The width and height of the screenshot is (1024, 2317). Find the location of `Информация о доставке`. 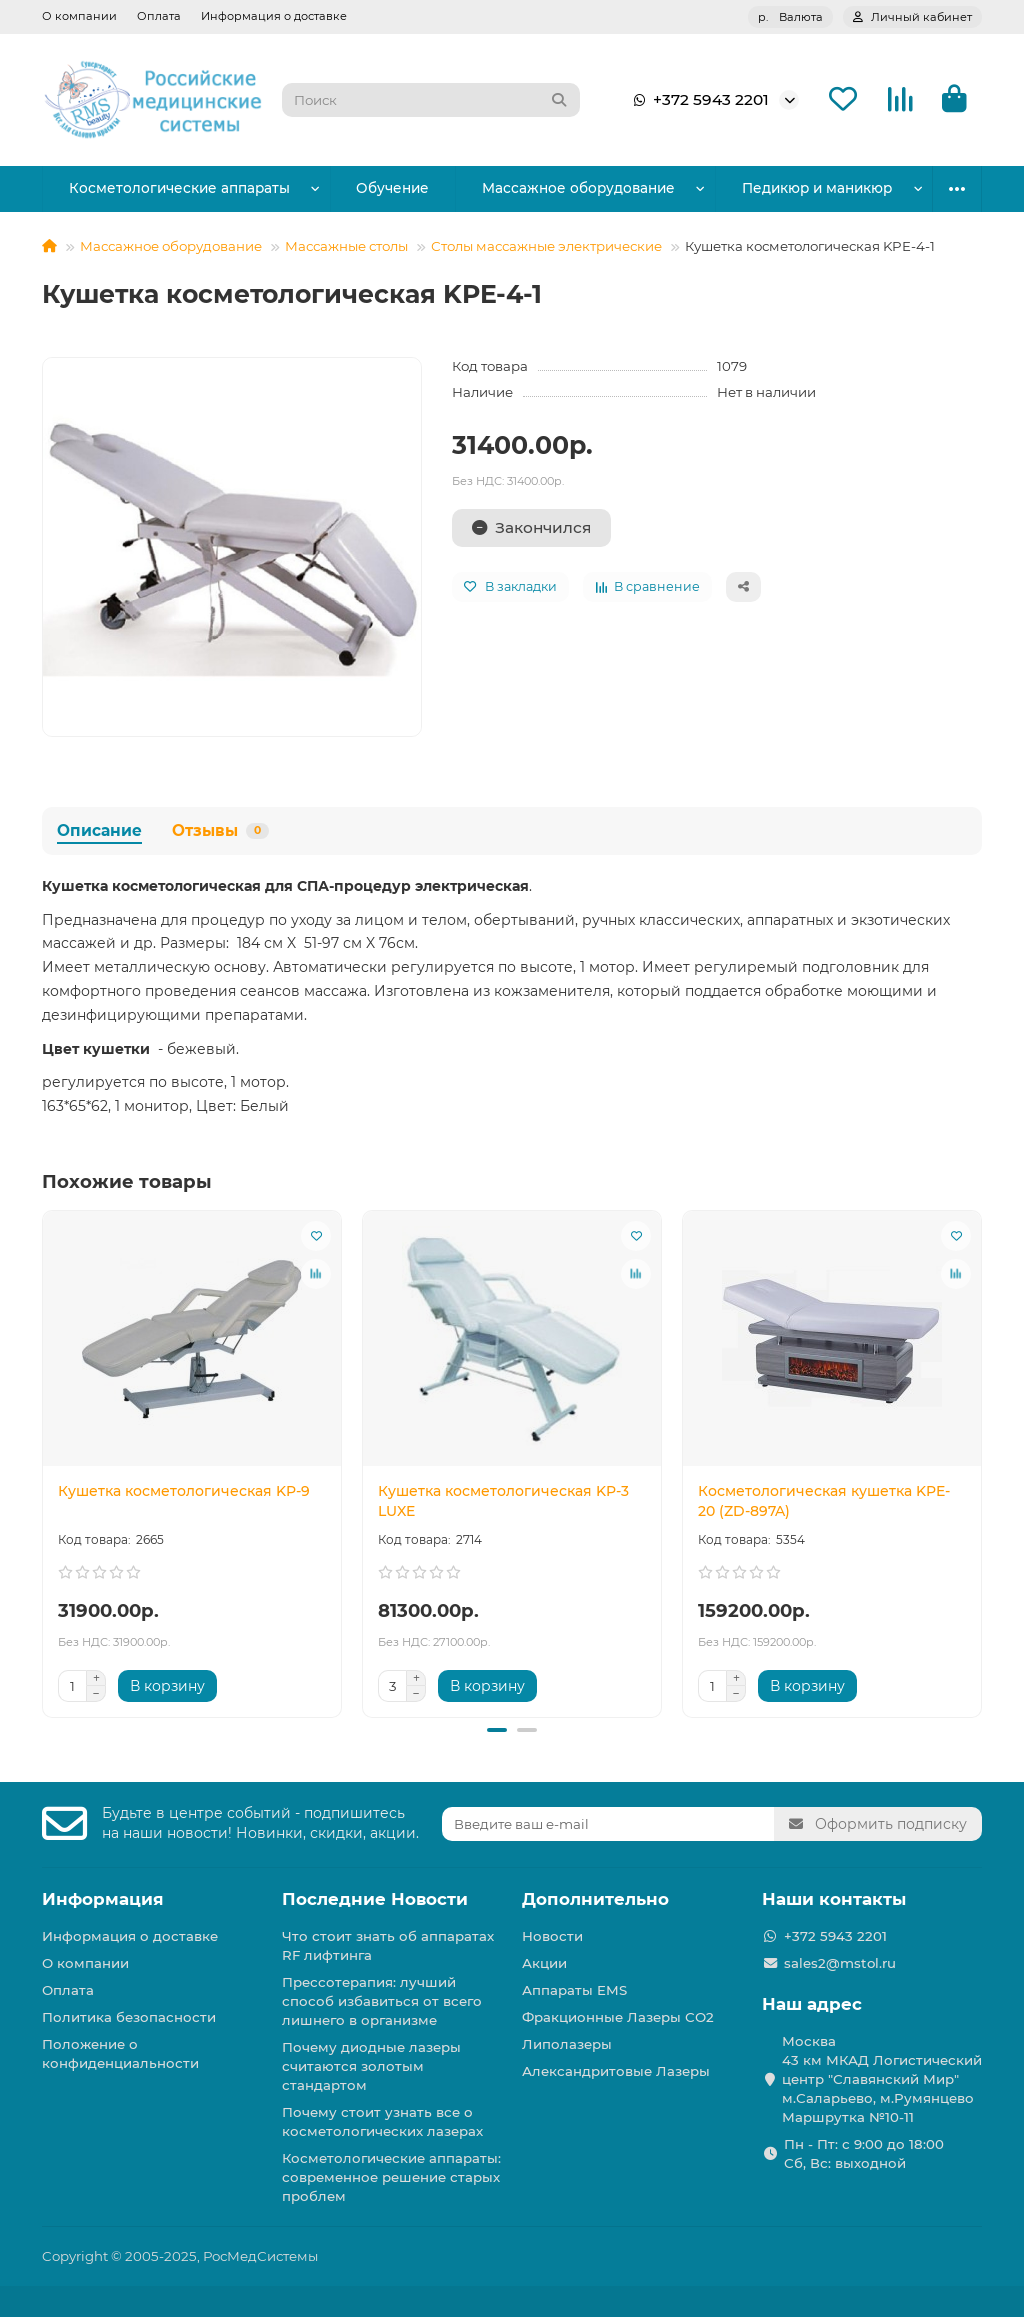

Информация о доставке is located at coordinates (274, 16).